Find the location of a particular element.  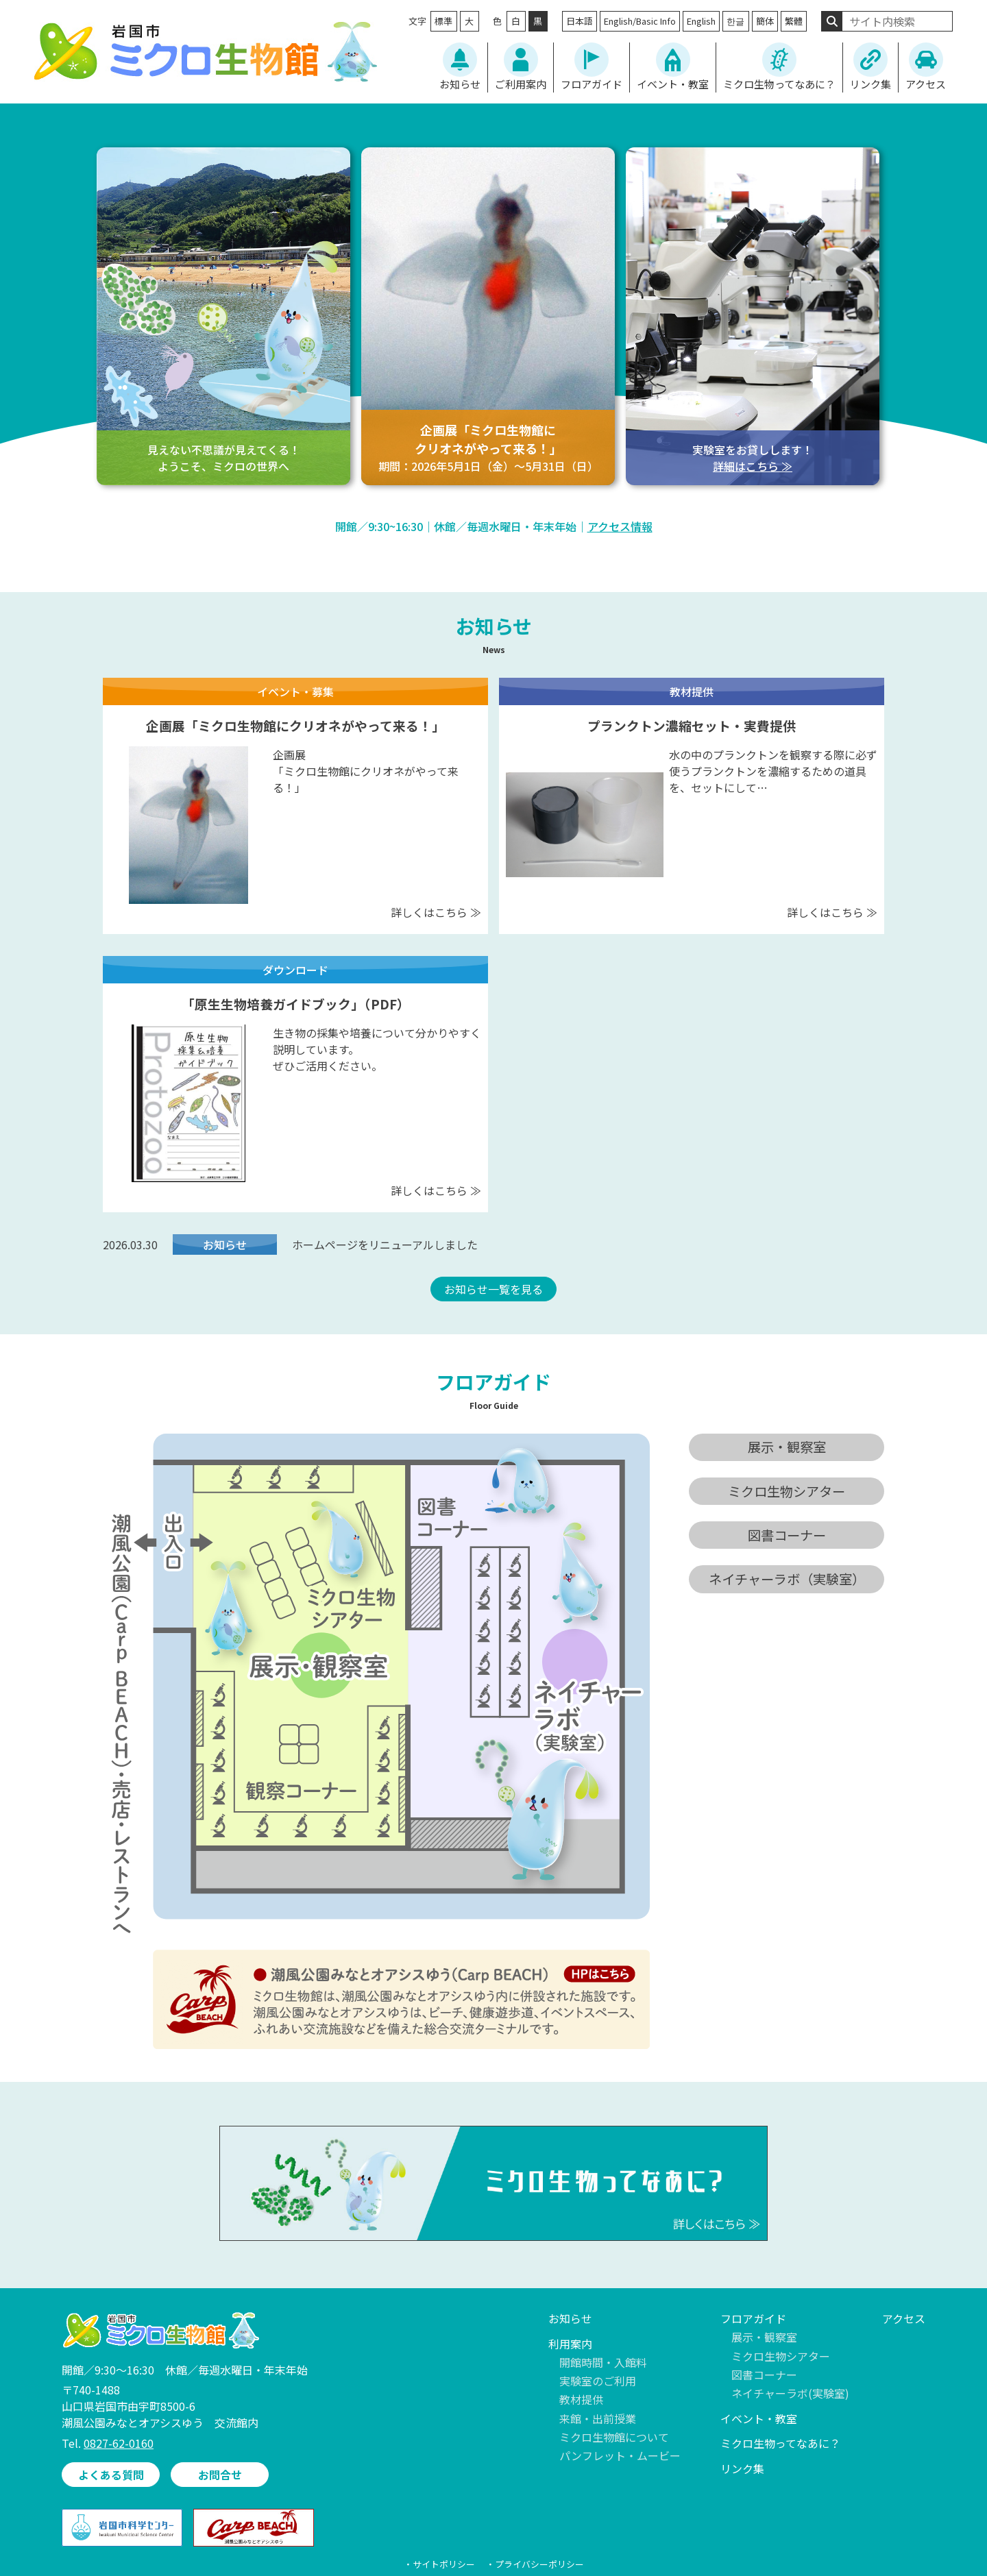

お知らせ一覧を見る is located at coordinates (493, 1289).